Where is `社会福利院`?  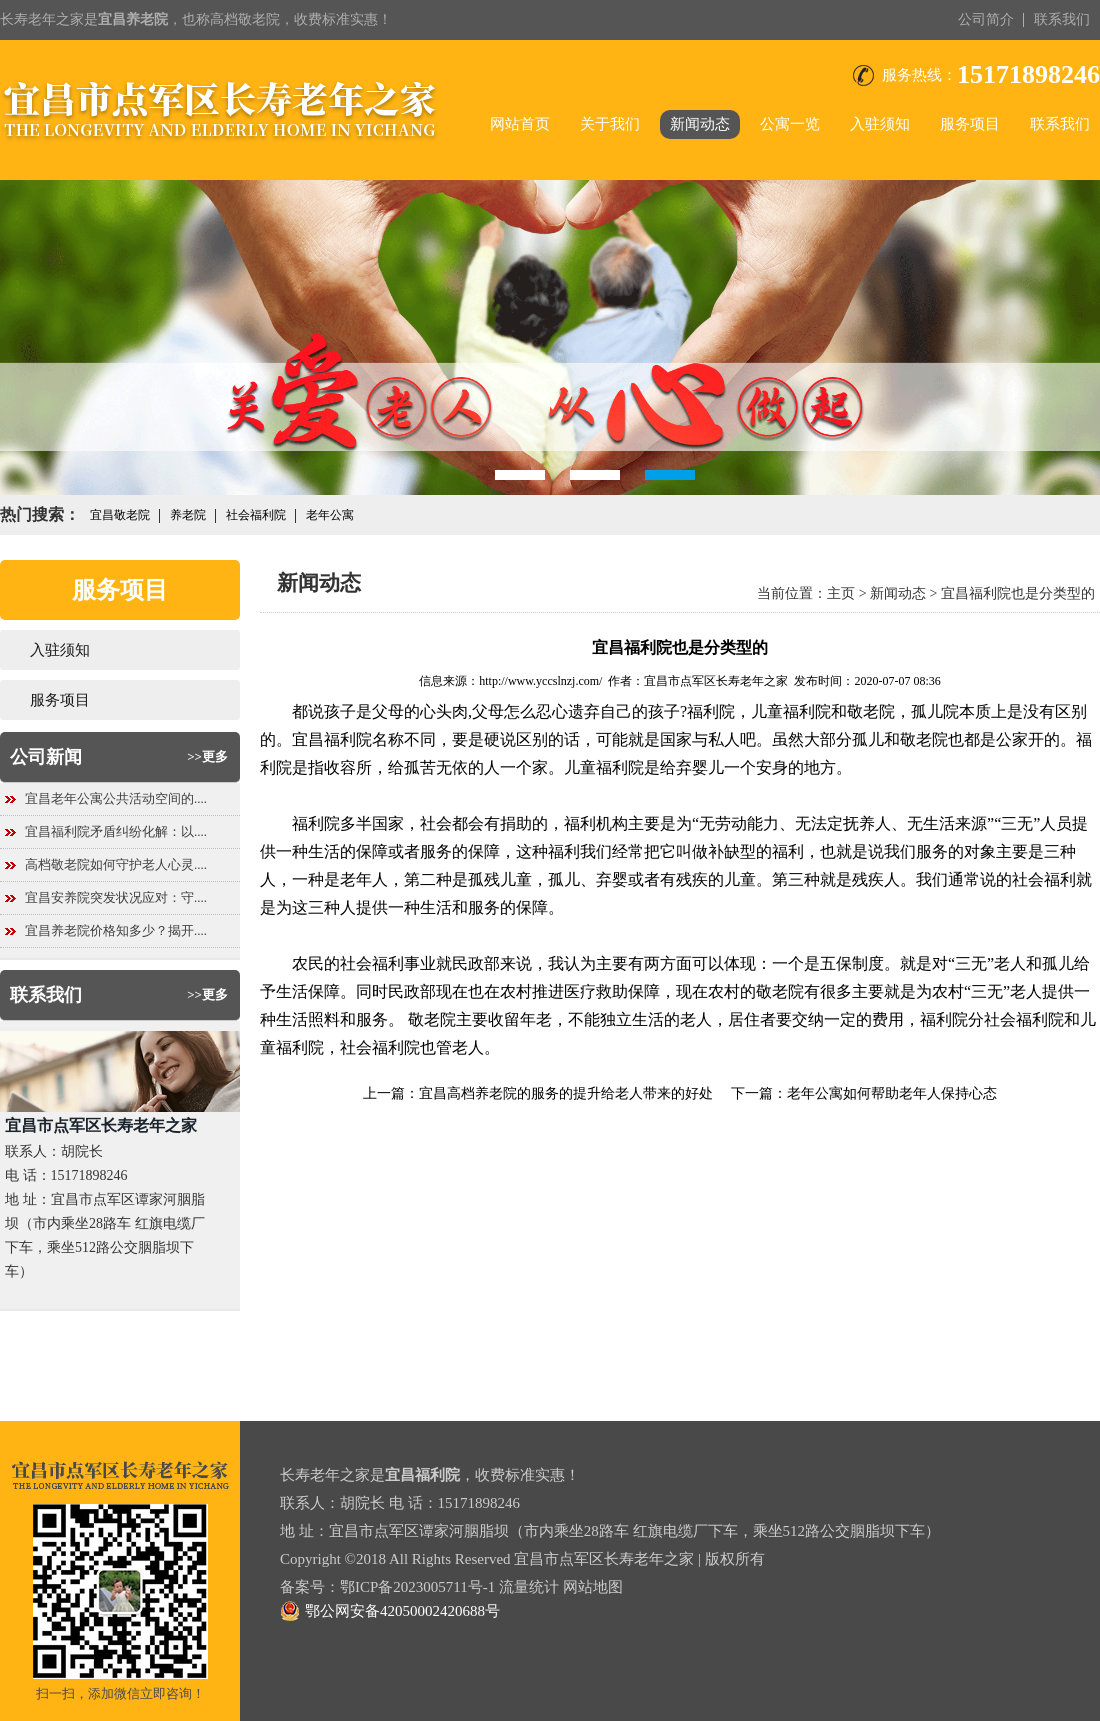
社会福利院 is located at coordinates (256, 515).